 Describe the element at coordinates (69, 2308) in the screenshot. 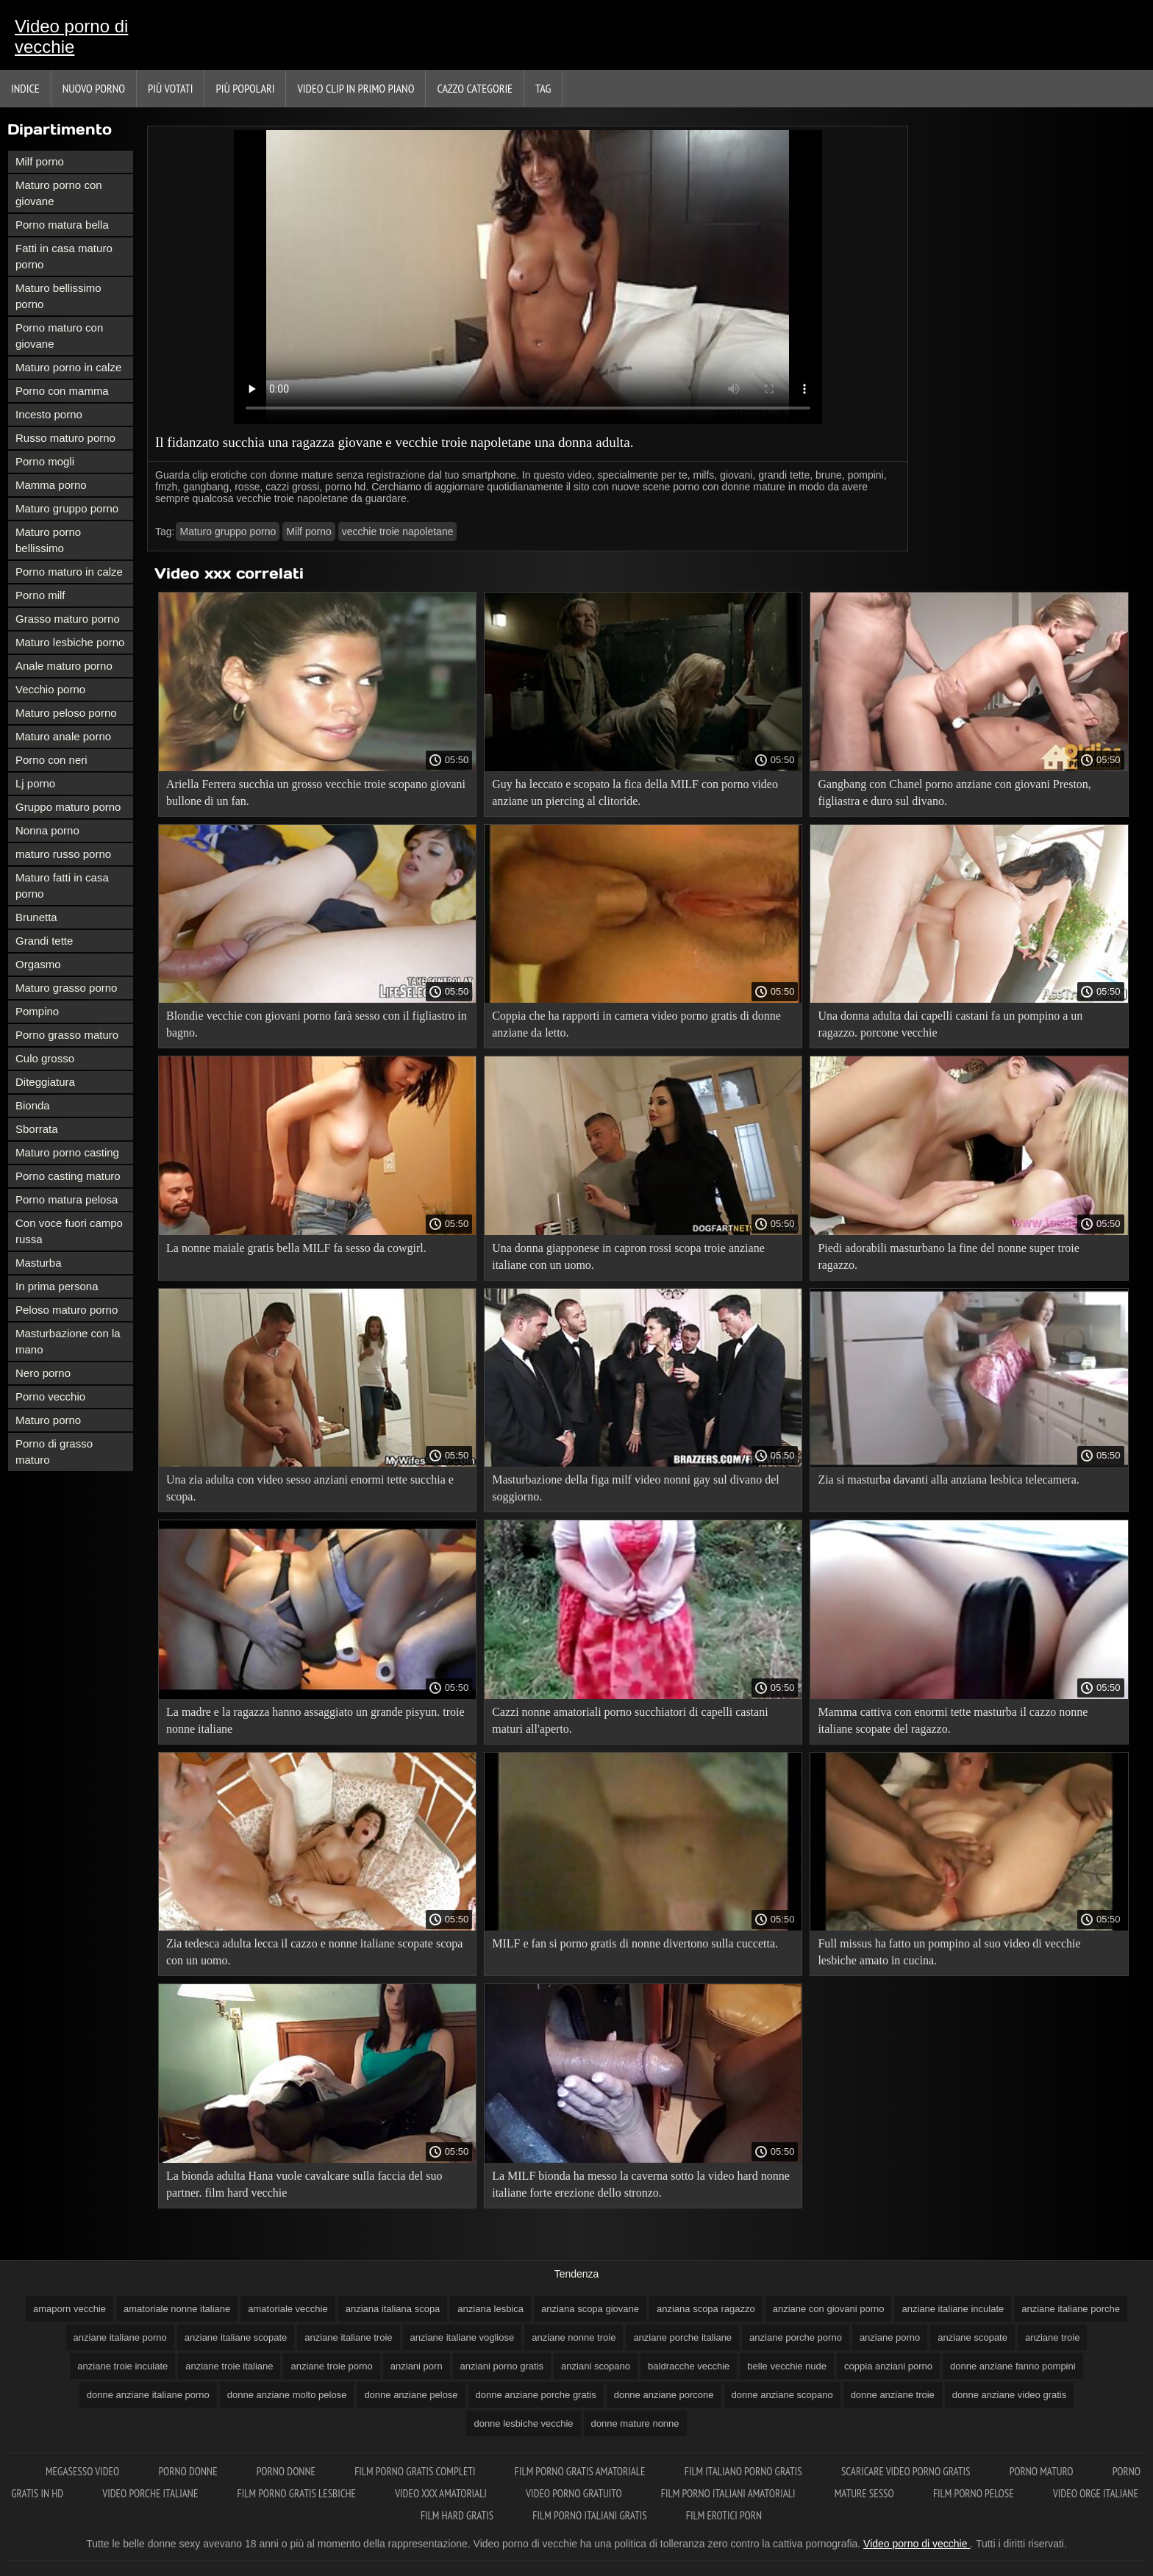

I see `amaporn vecchie` at that location.